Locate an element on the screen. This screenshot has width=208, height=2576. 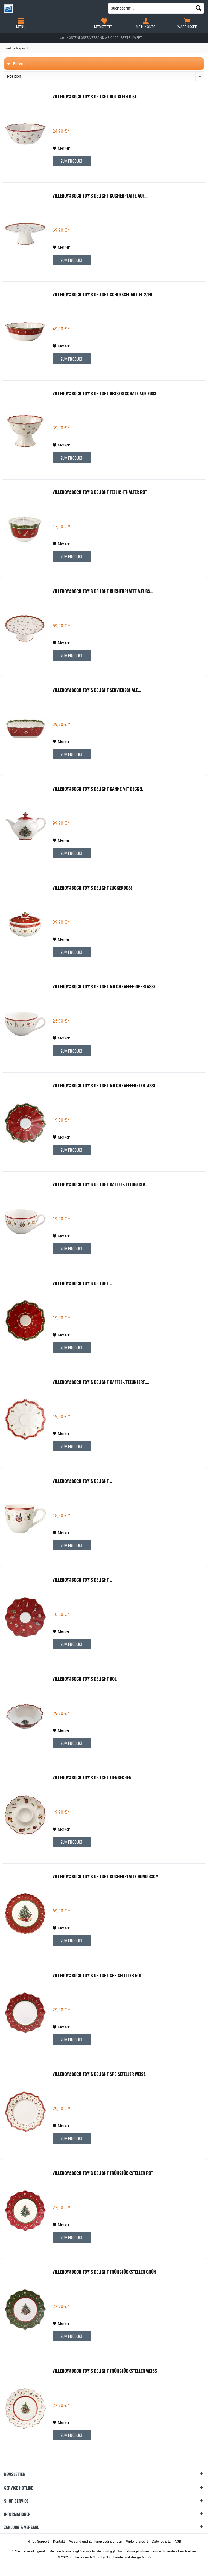
Villeroy&Boch Toy´s Delight Kuchenplatte auf... is located at coordinates (100, 196).